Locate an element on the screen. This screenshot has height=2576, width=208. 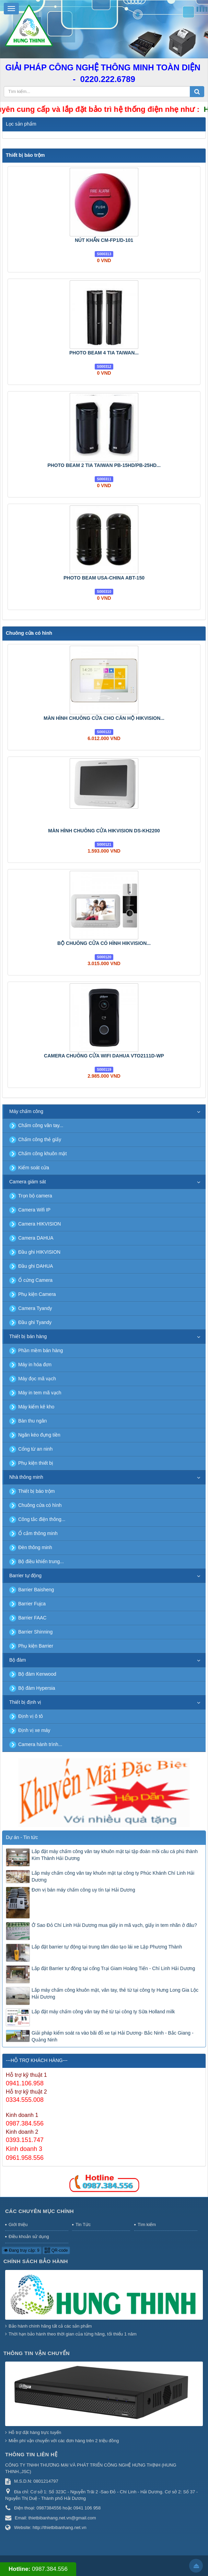
Phụ kiện Camera is located at coordinates (37, 1294).